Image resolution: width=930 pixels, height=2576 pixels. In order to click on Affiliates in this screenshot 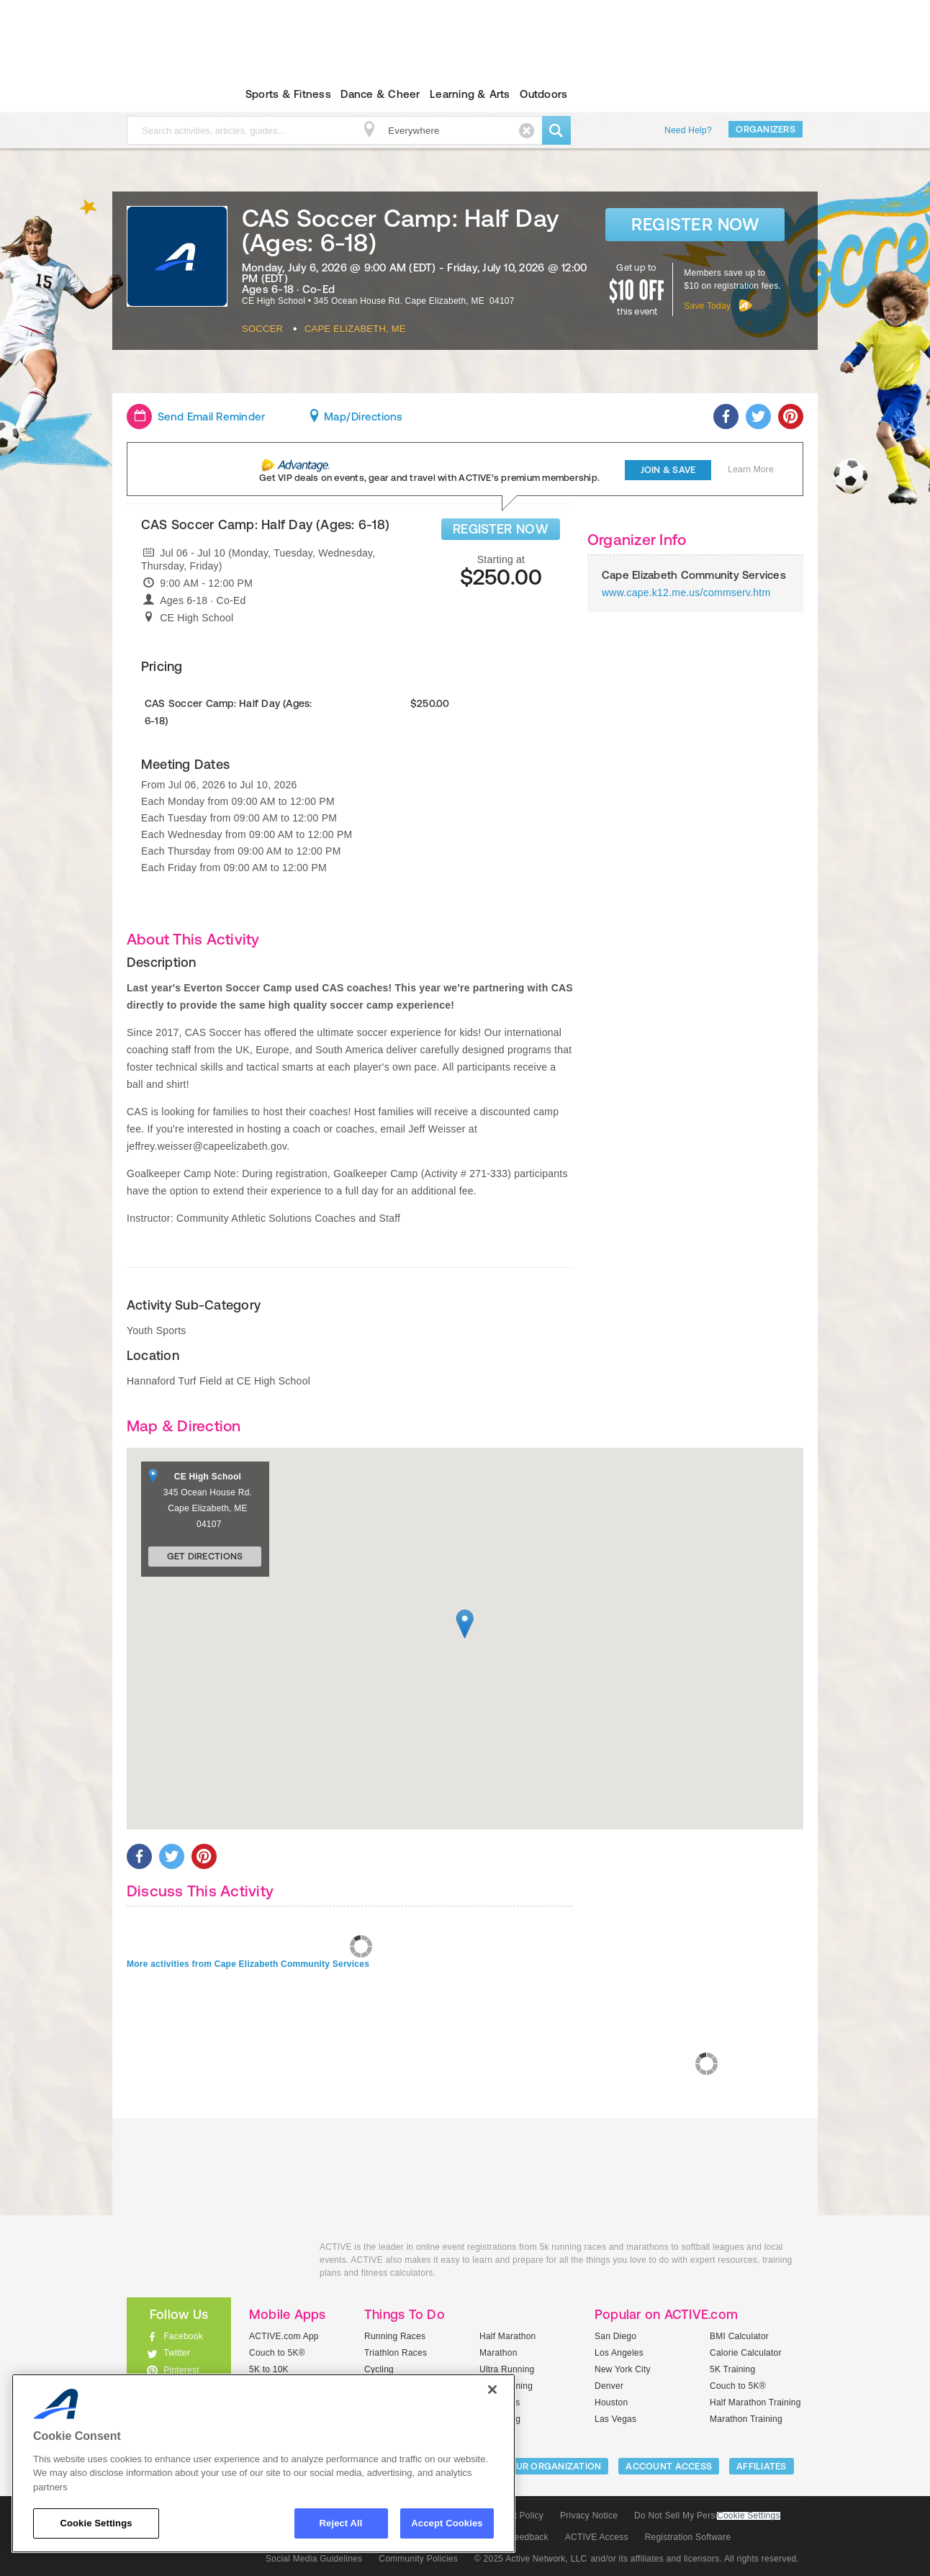, I will do `click(761, 2466)`.